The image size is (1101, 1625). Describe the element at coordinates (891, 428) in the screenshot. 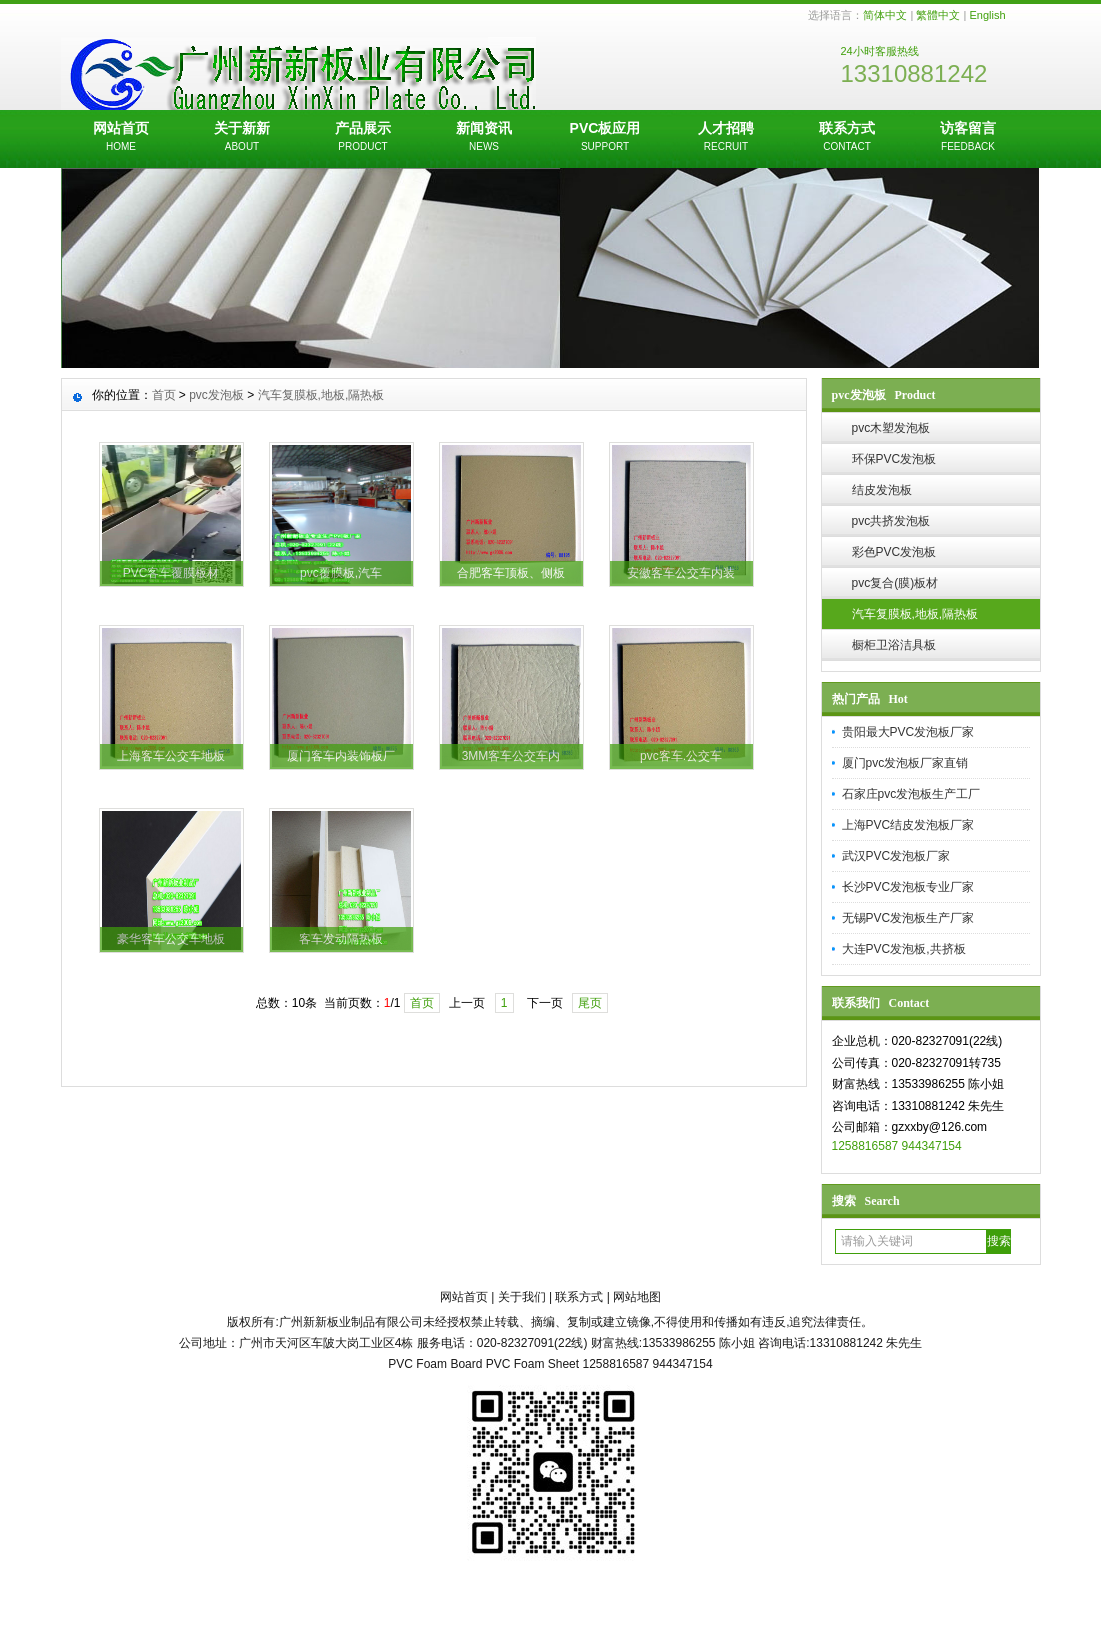

I see `pvc木塑发泡板` at that location.